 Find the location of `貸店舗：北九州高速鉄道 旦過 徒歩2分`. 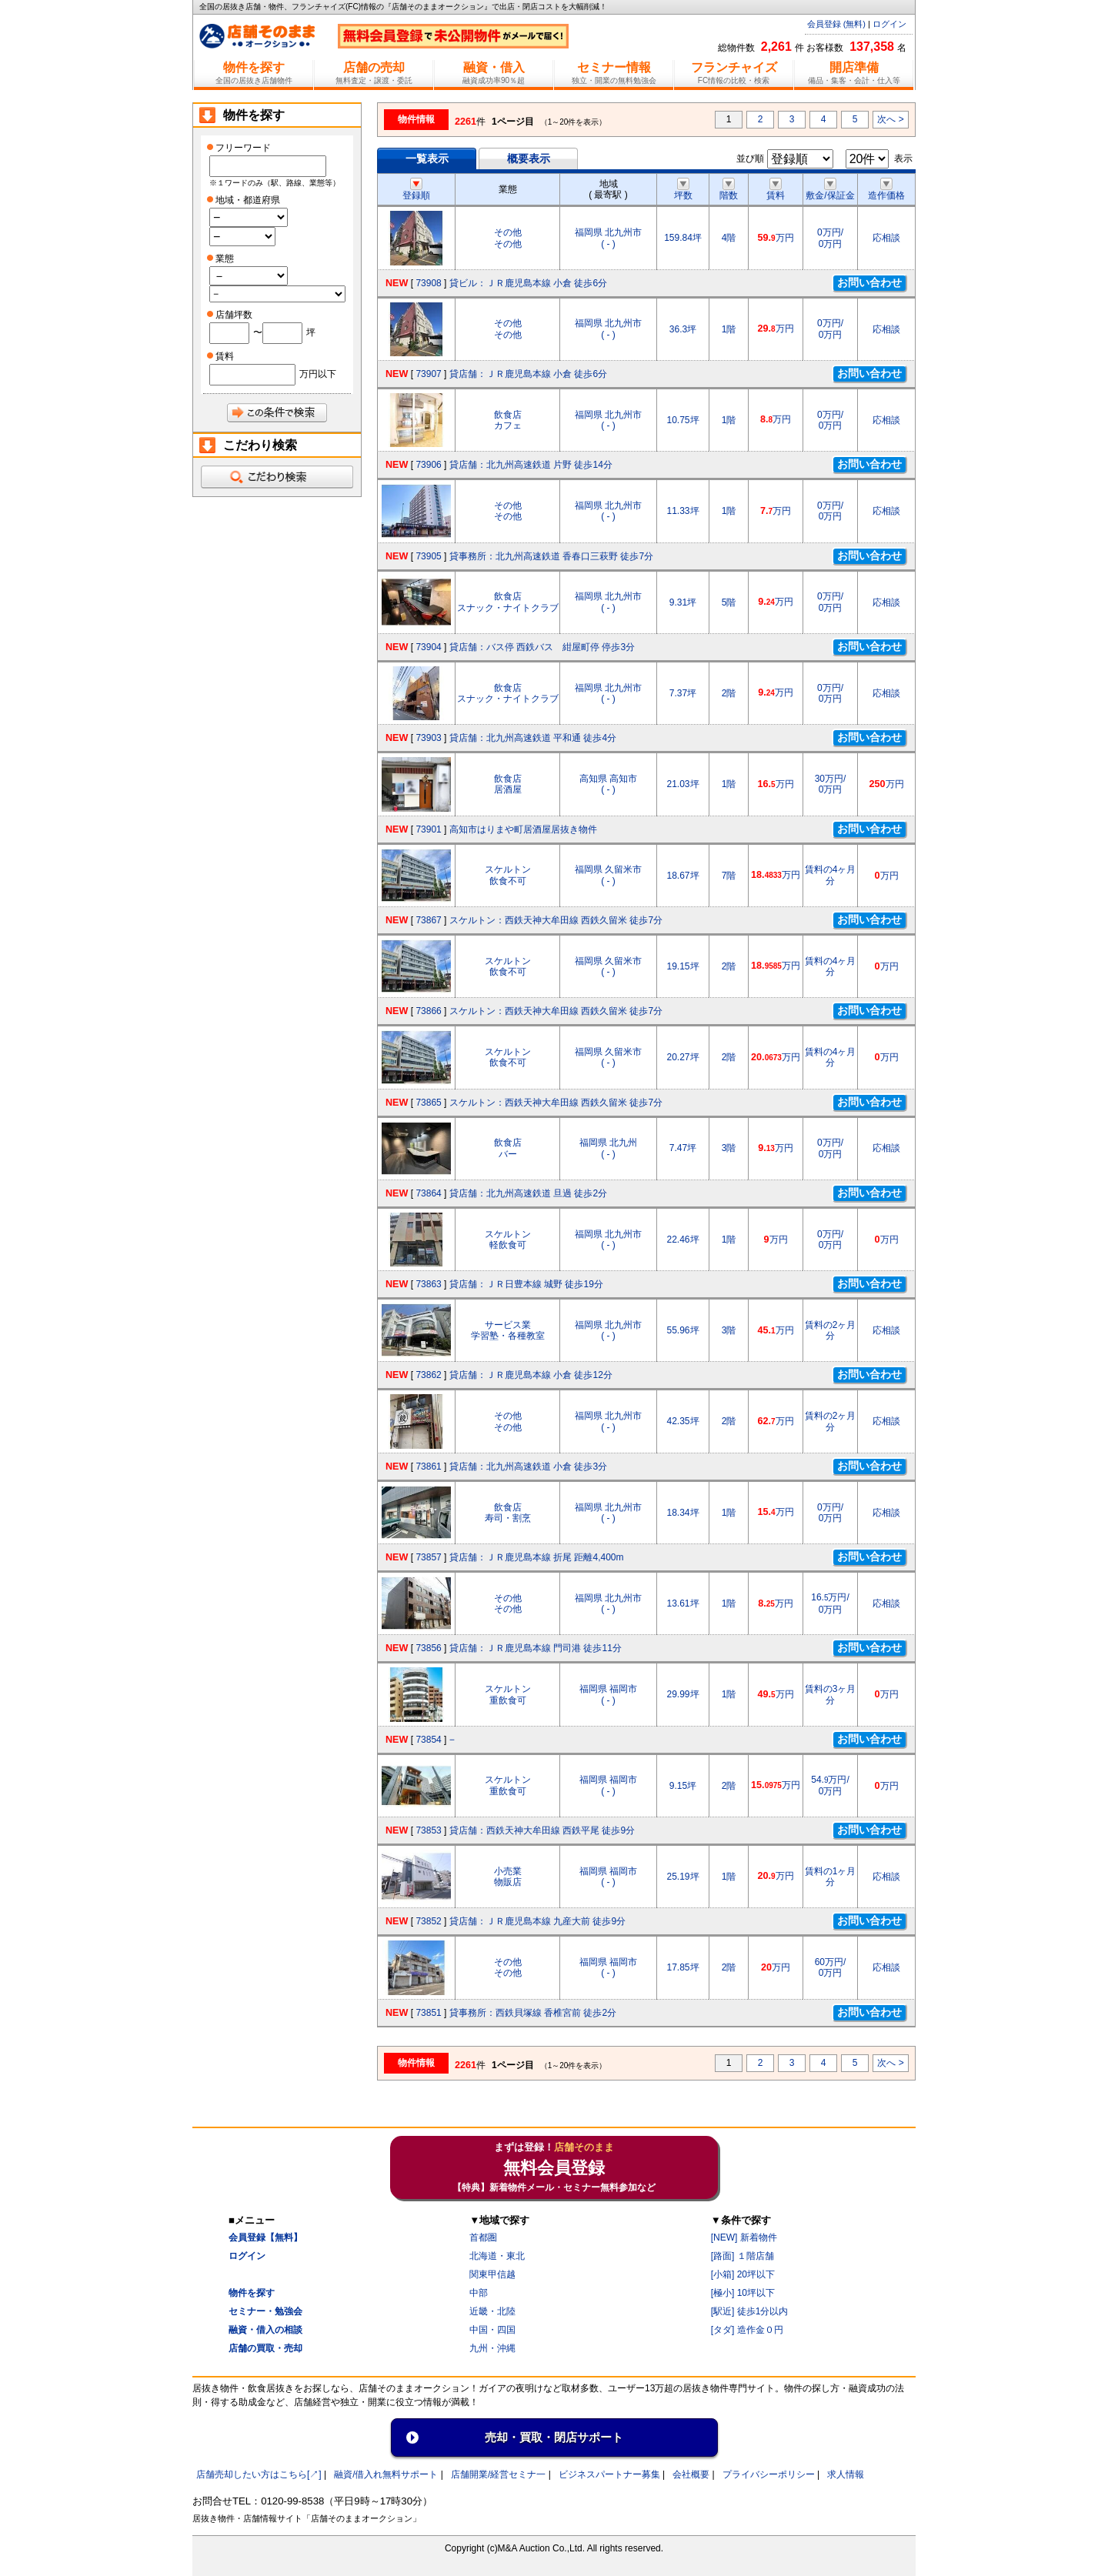

貸店舗：北九州高速鉄道 旦過 徒歩2分 is located at coordinates (528, 1193).